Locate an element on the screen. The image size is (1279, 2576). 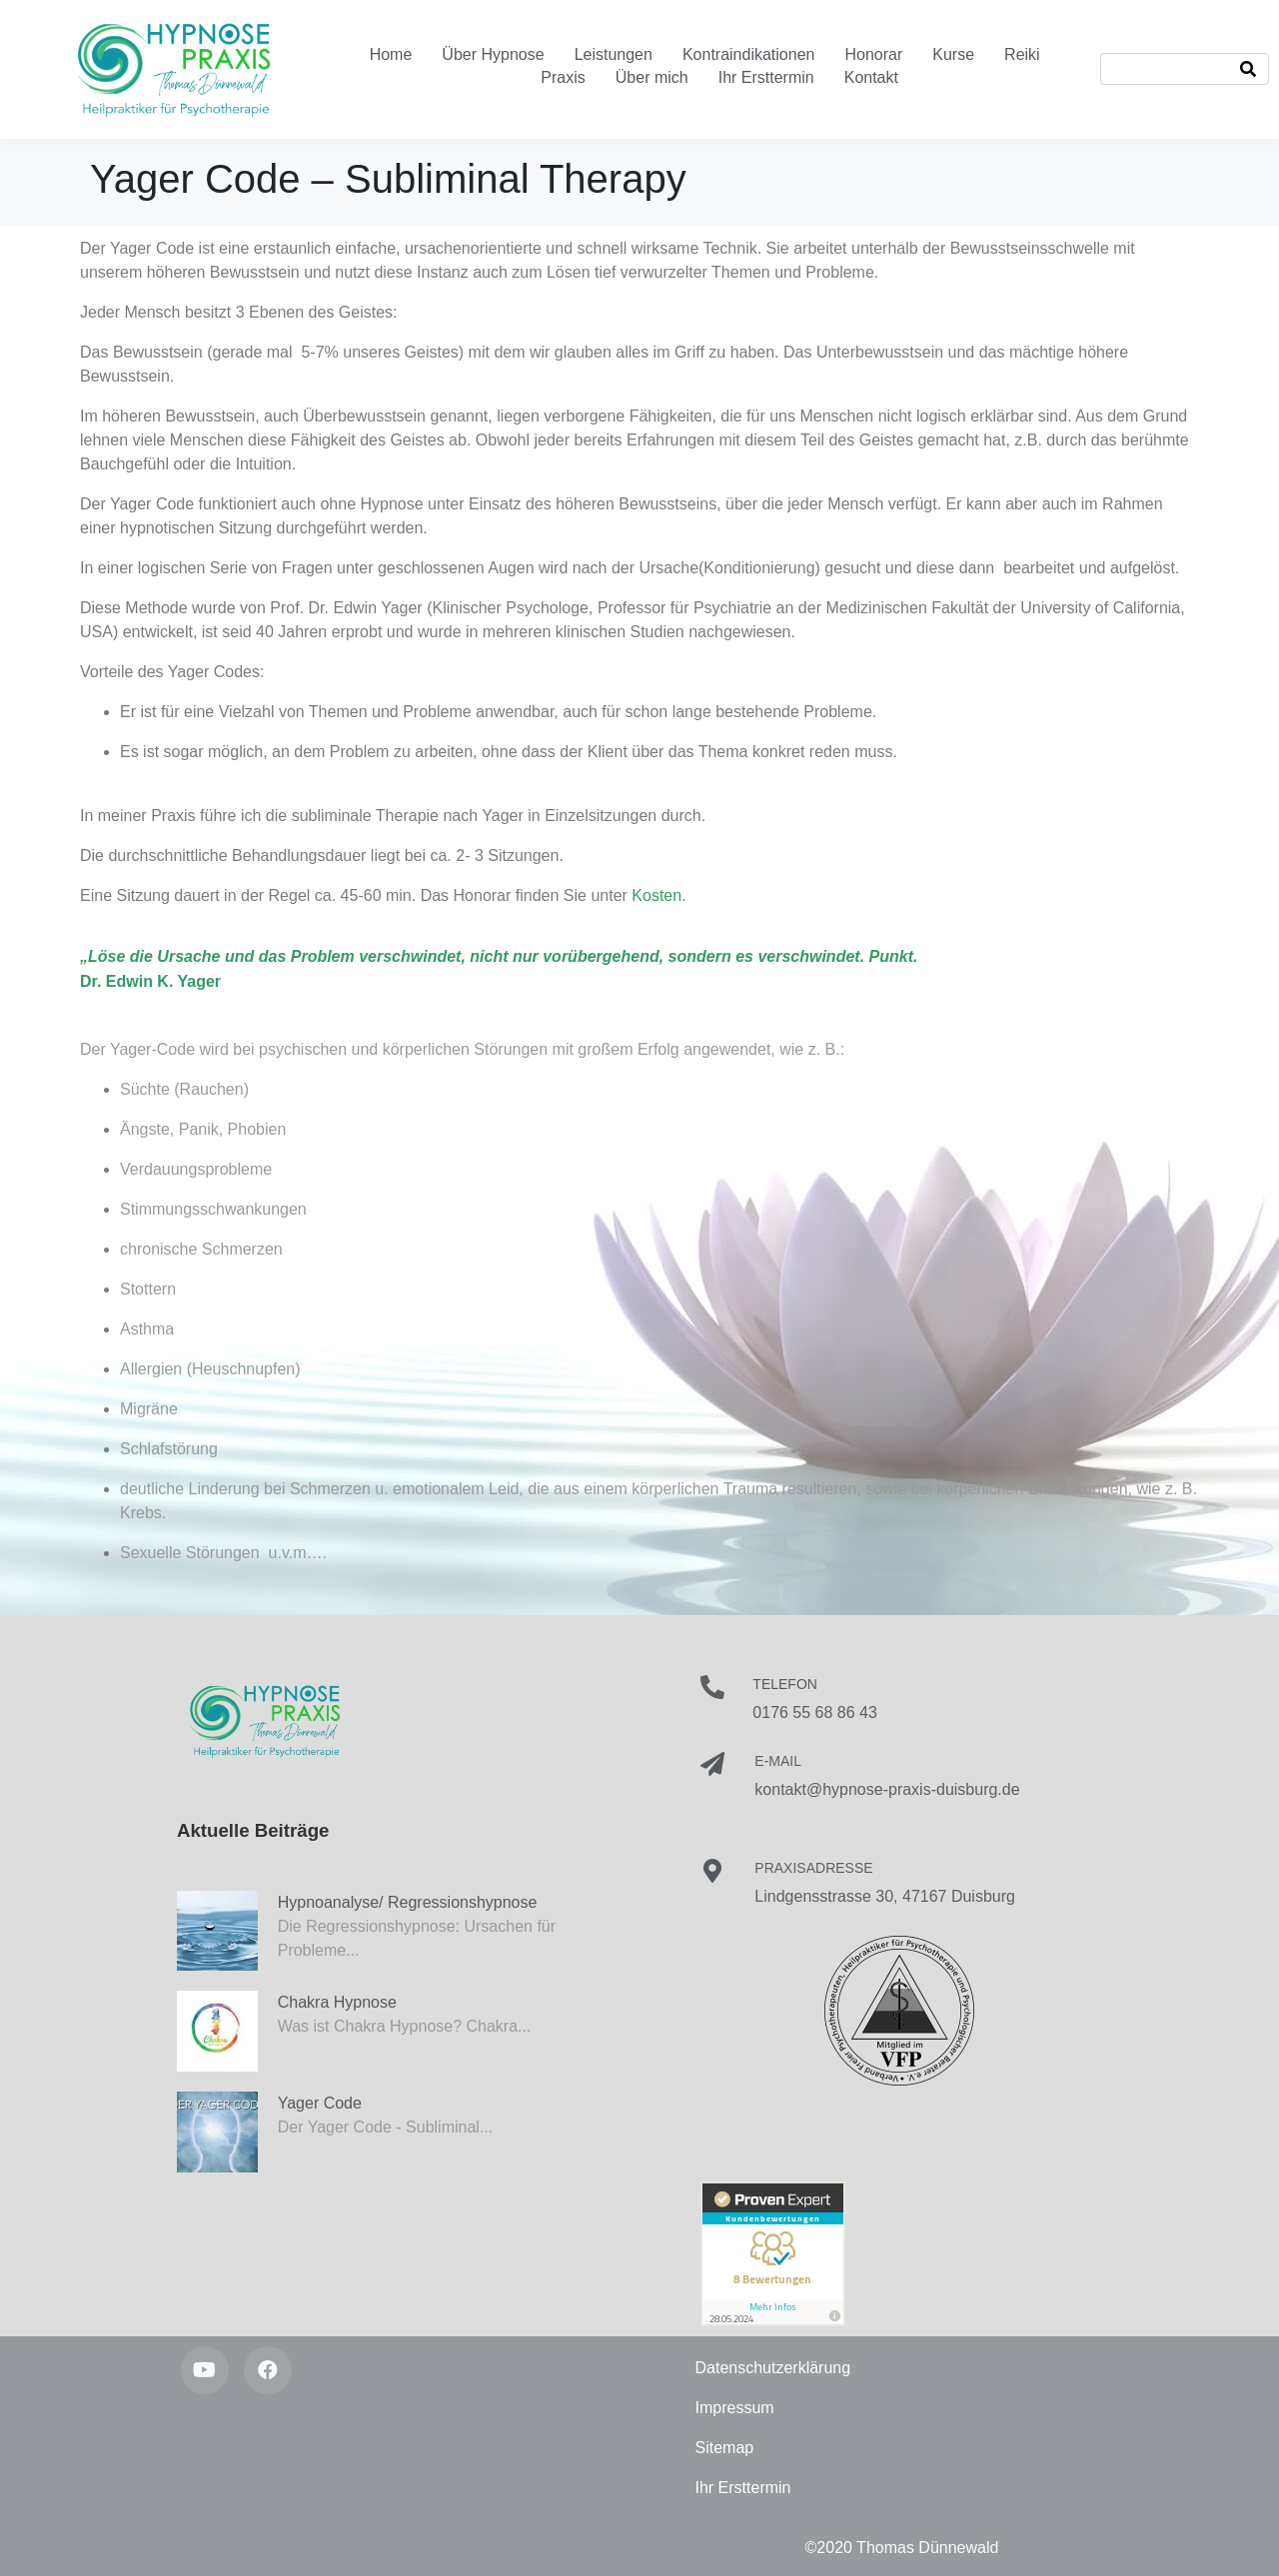
Kontakt is located at coordinates (871, 77).